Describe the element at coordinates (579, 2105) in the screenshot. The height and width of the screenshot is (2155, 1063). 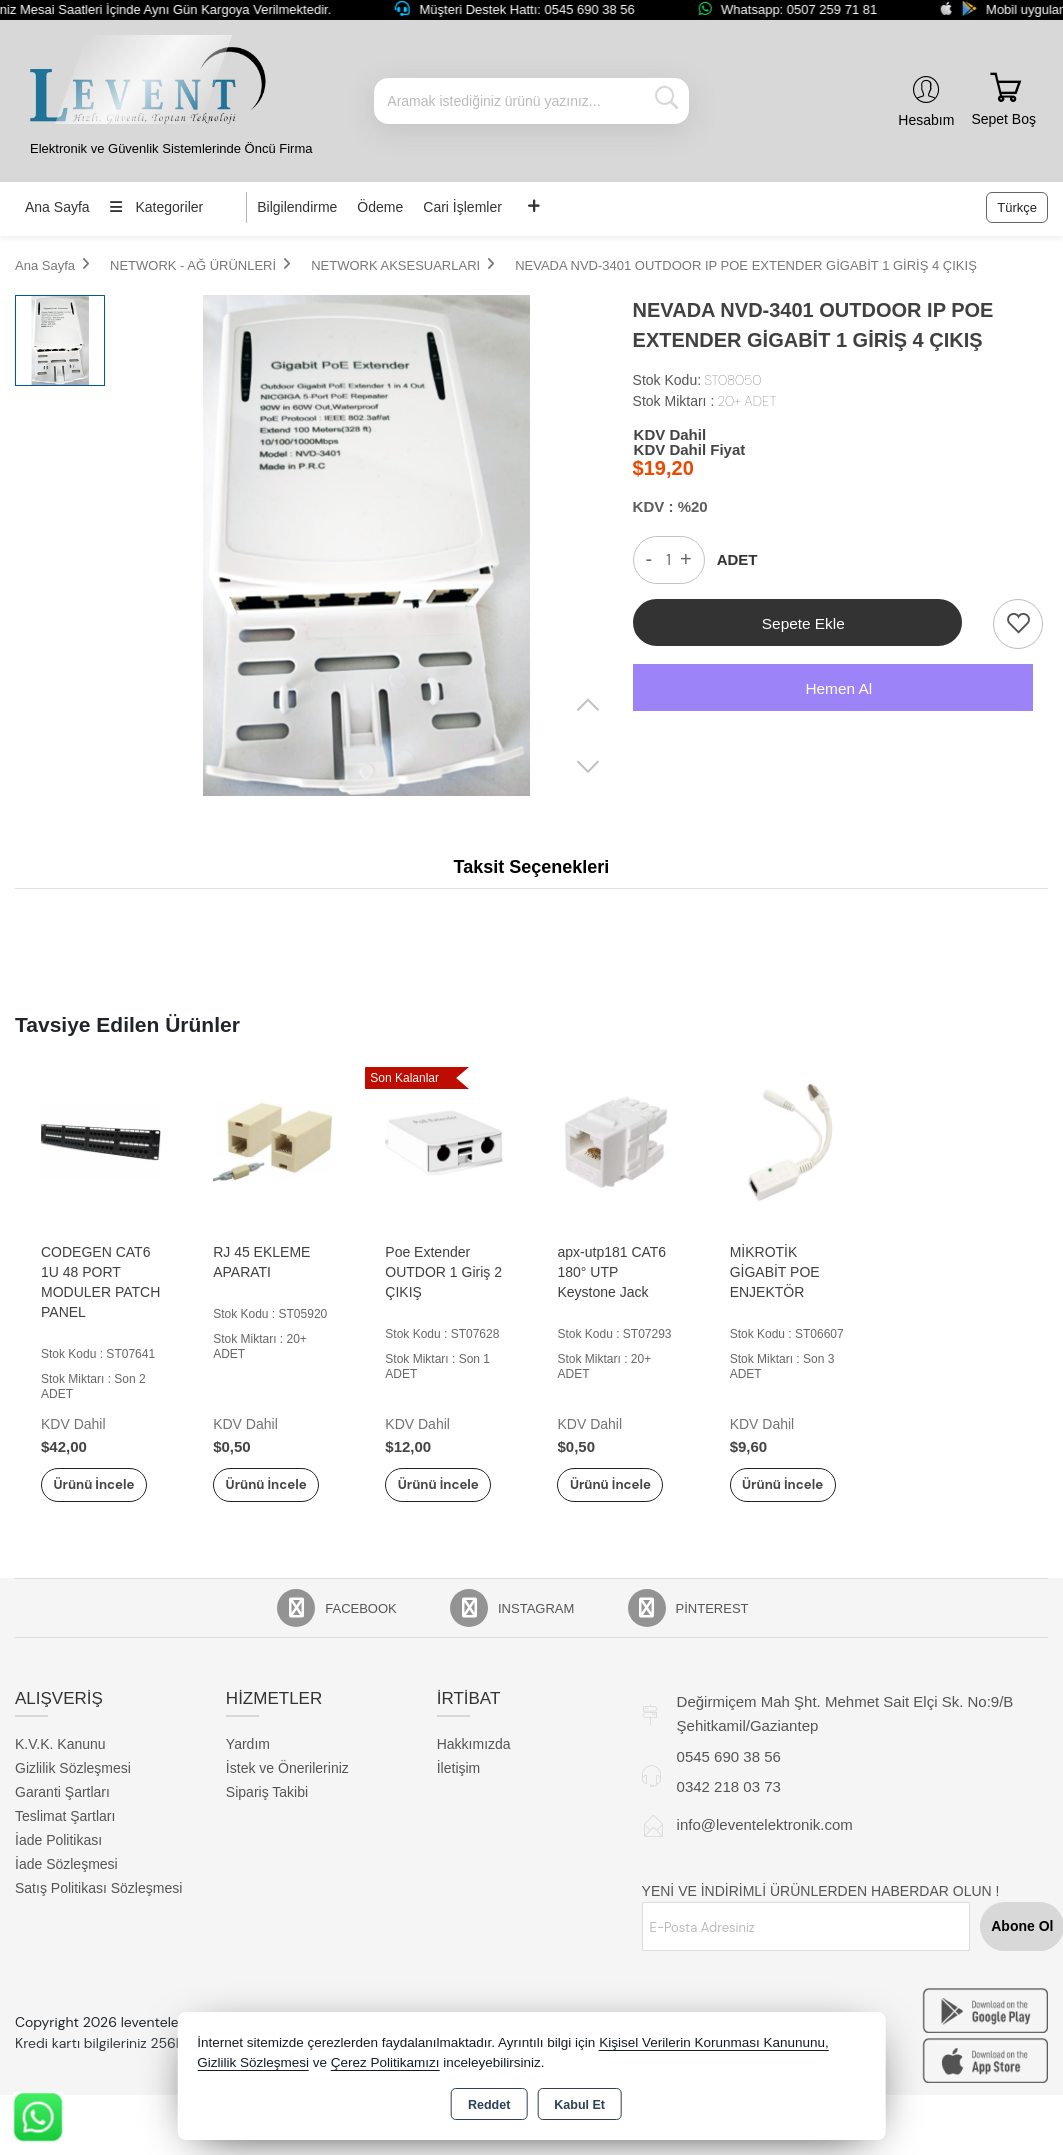
I see `Kabul Et` at that location.